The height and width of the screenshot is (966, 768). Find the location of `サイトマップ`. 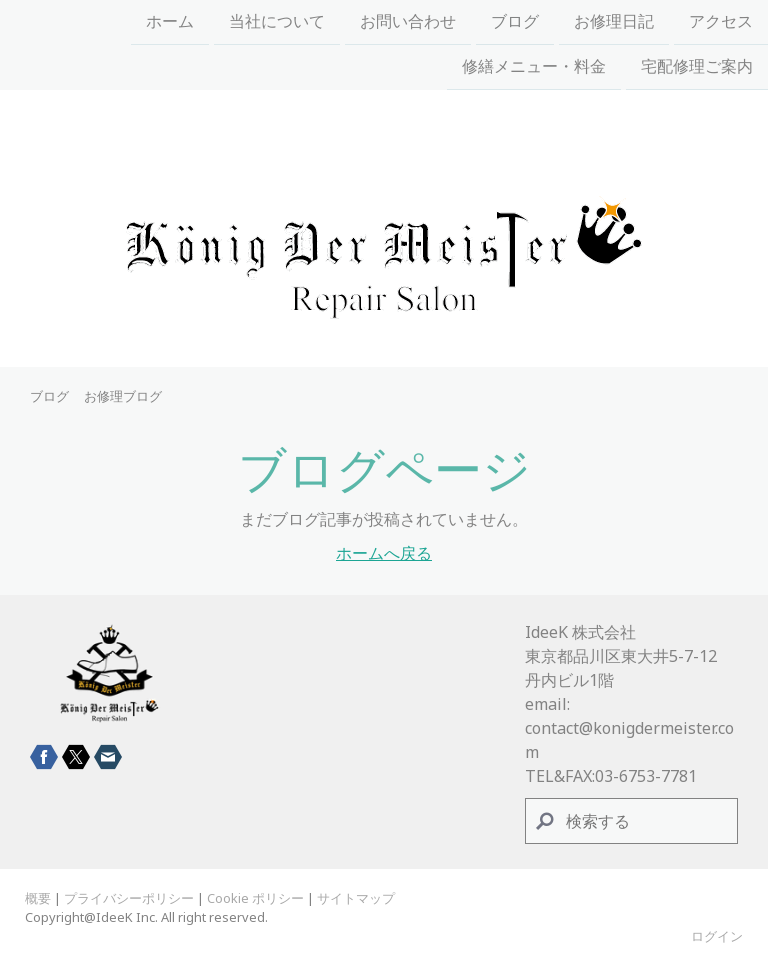

サイトマップ is located at coordinates (356, 898).